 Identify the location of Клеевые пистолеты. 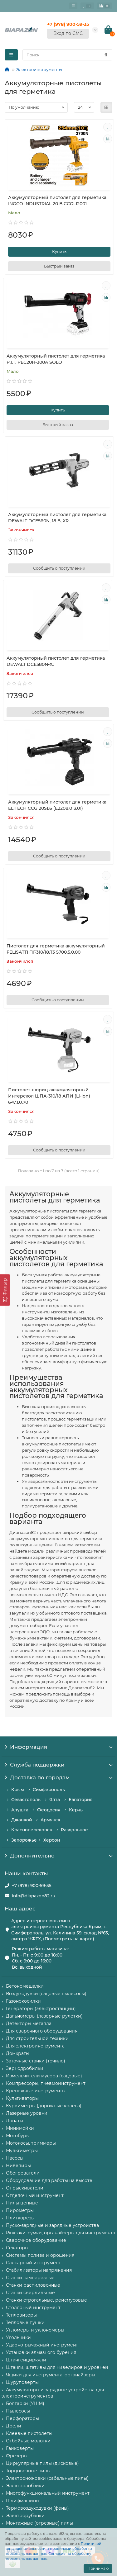
(29, 2433).